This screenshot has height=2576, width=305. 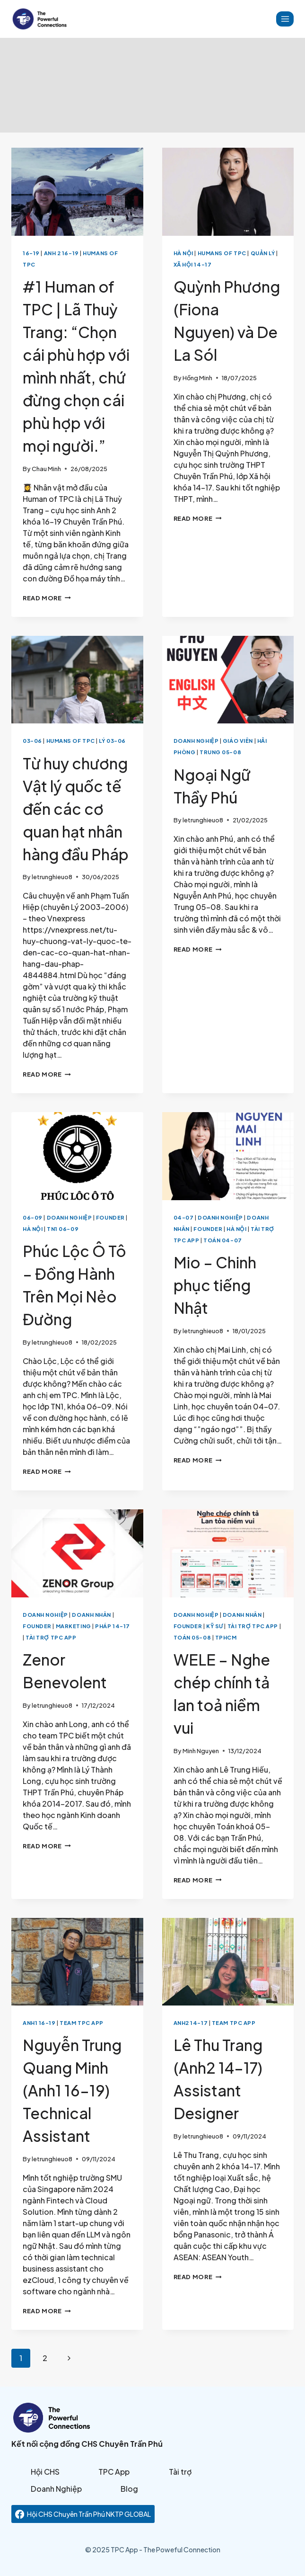 I want to click on Mio – Chinh phục tiếng Nhật, so click(x=215, y=1285).